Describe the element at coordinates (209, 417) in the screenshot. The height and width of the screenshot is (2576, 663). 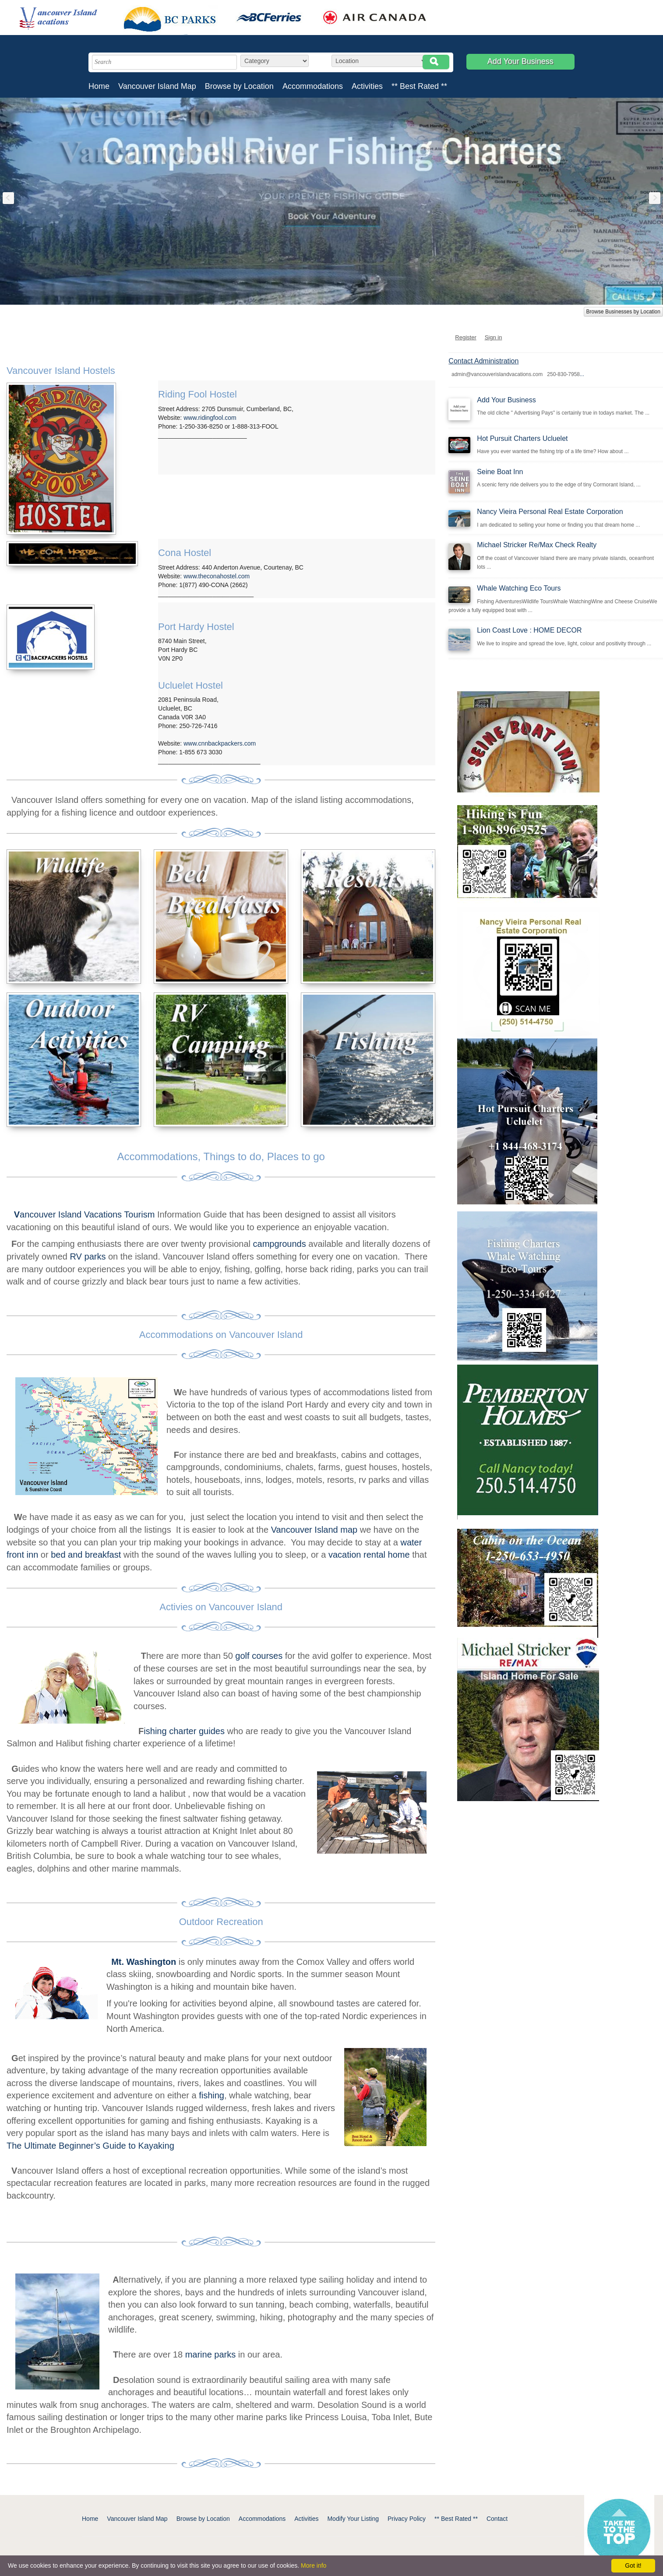
I see `www.ridingfool.com` at that location.